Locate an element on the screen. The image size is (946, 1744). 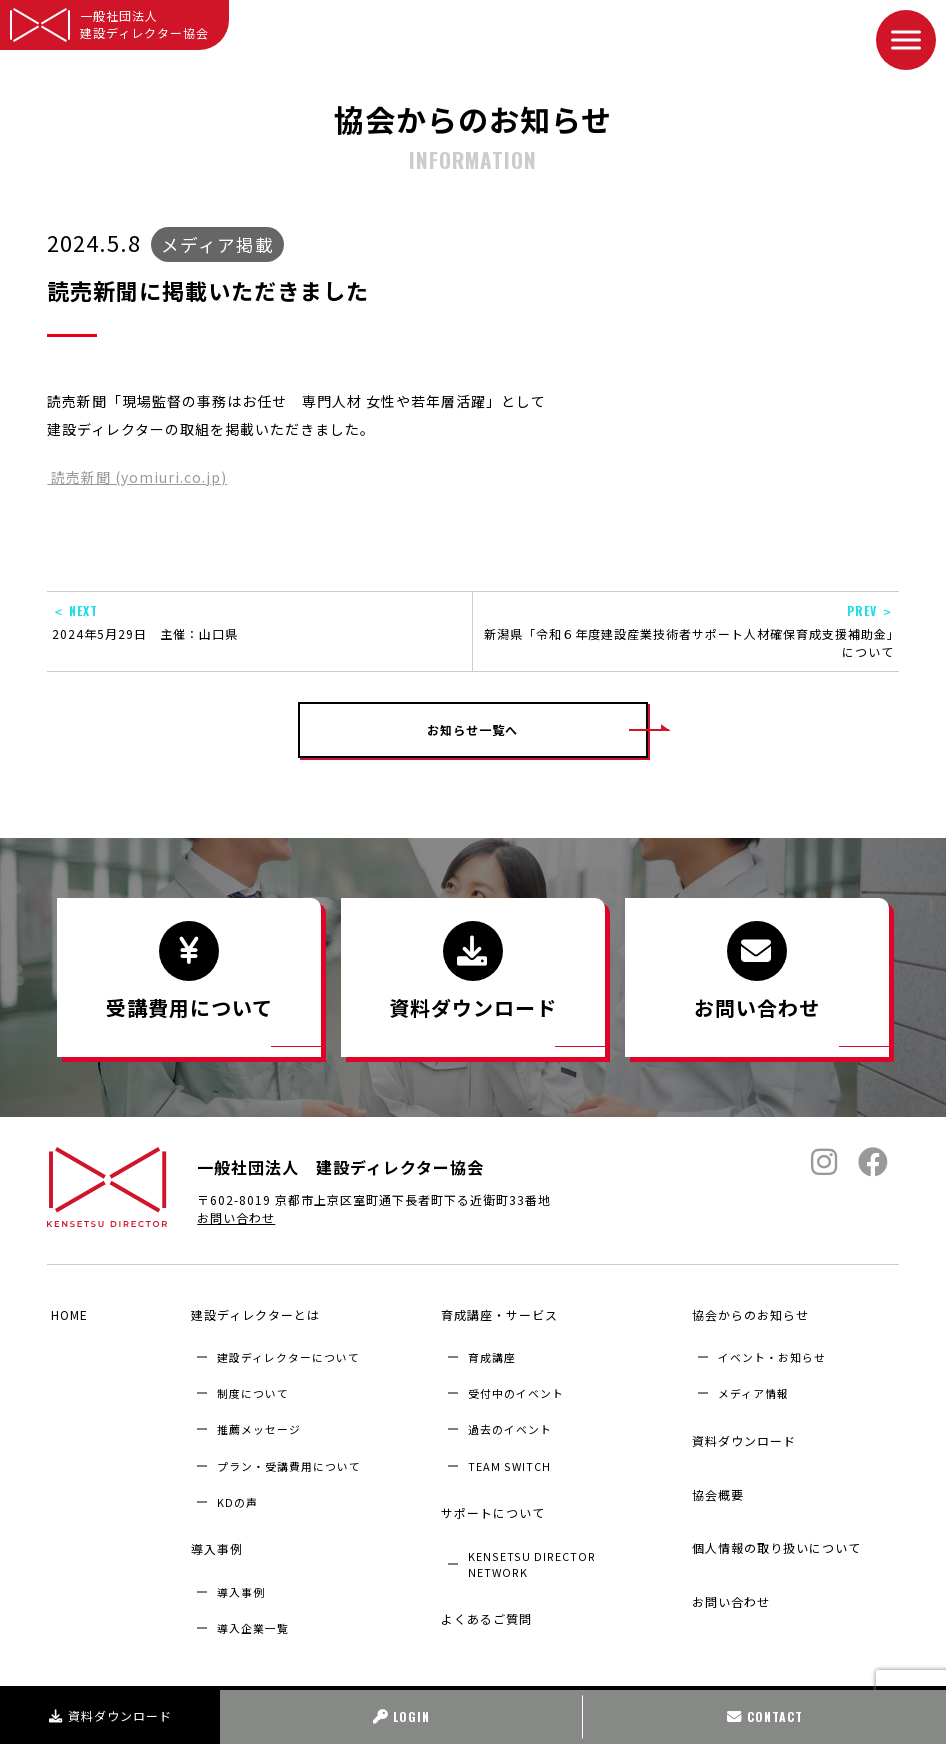
新潟県「令和６年度建設産業技術者サポート人材確保育成支援補助金」について is located at coordinates (686, 631).